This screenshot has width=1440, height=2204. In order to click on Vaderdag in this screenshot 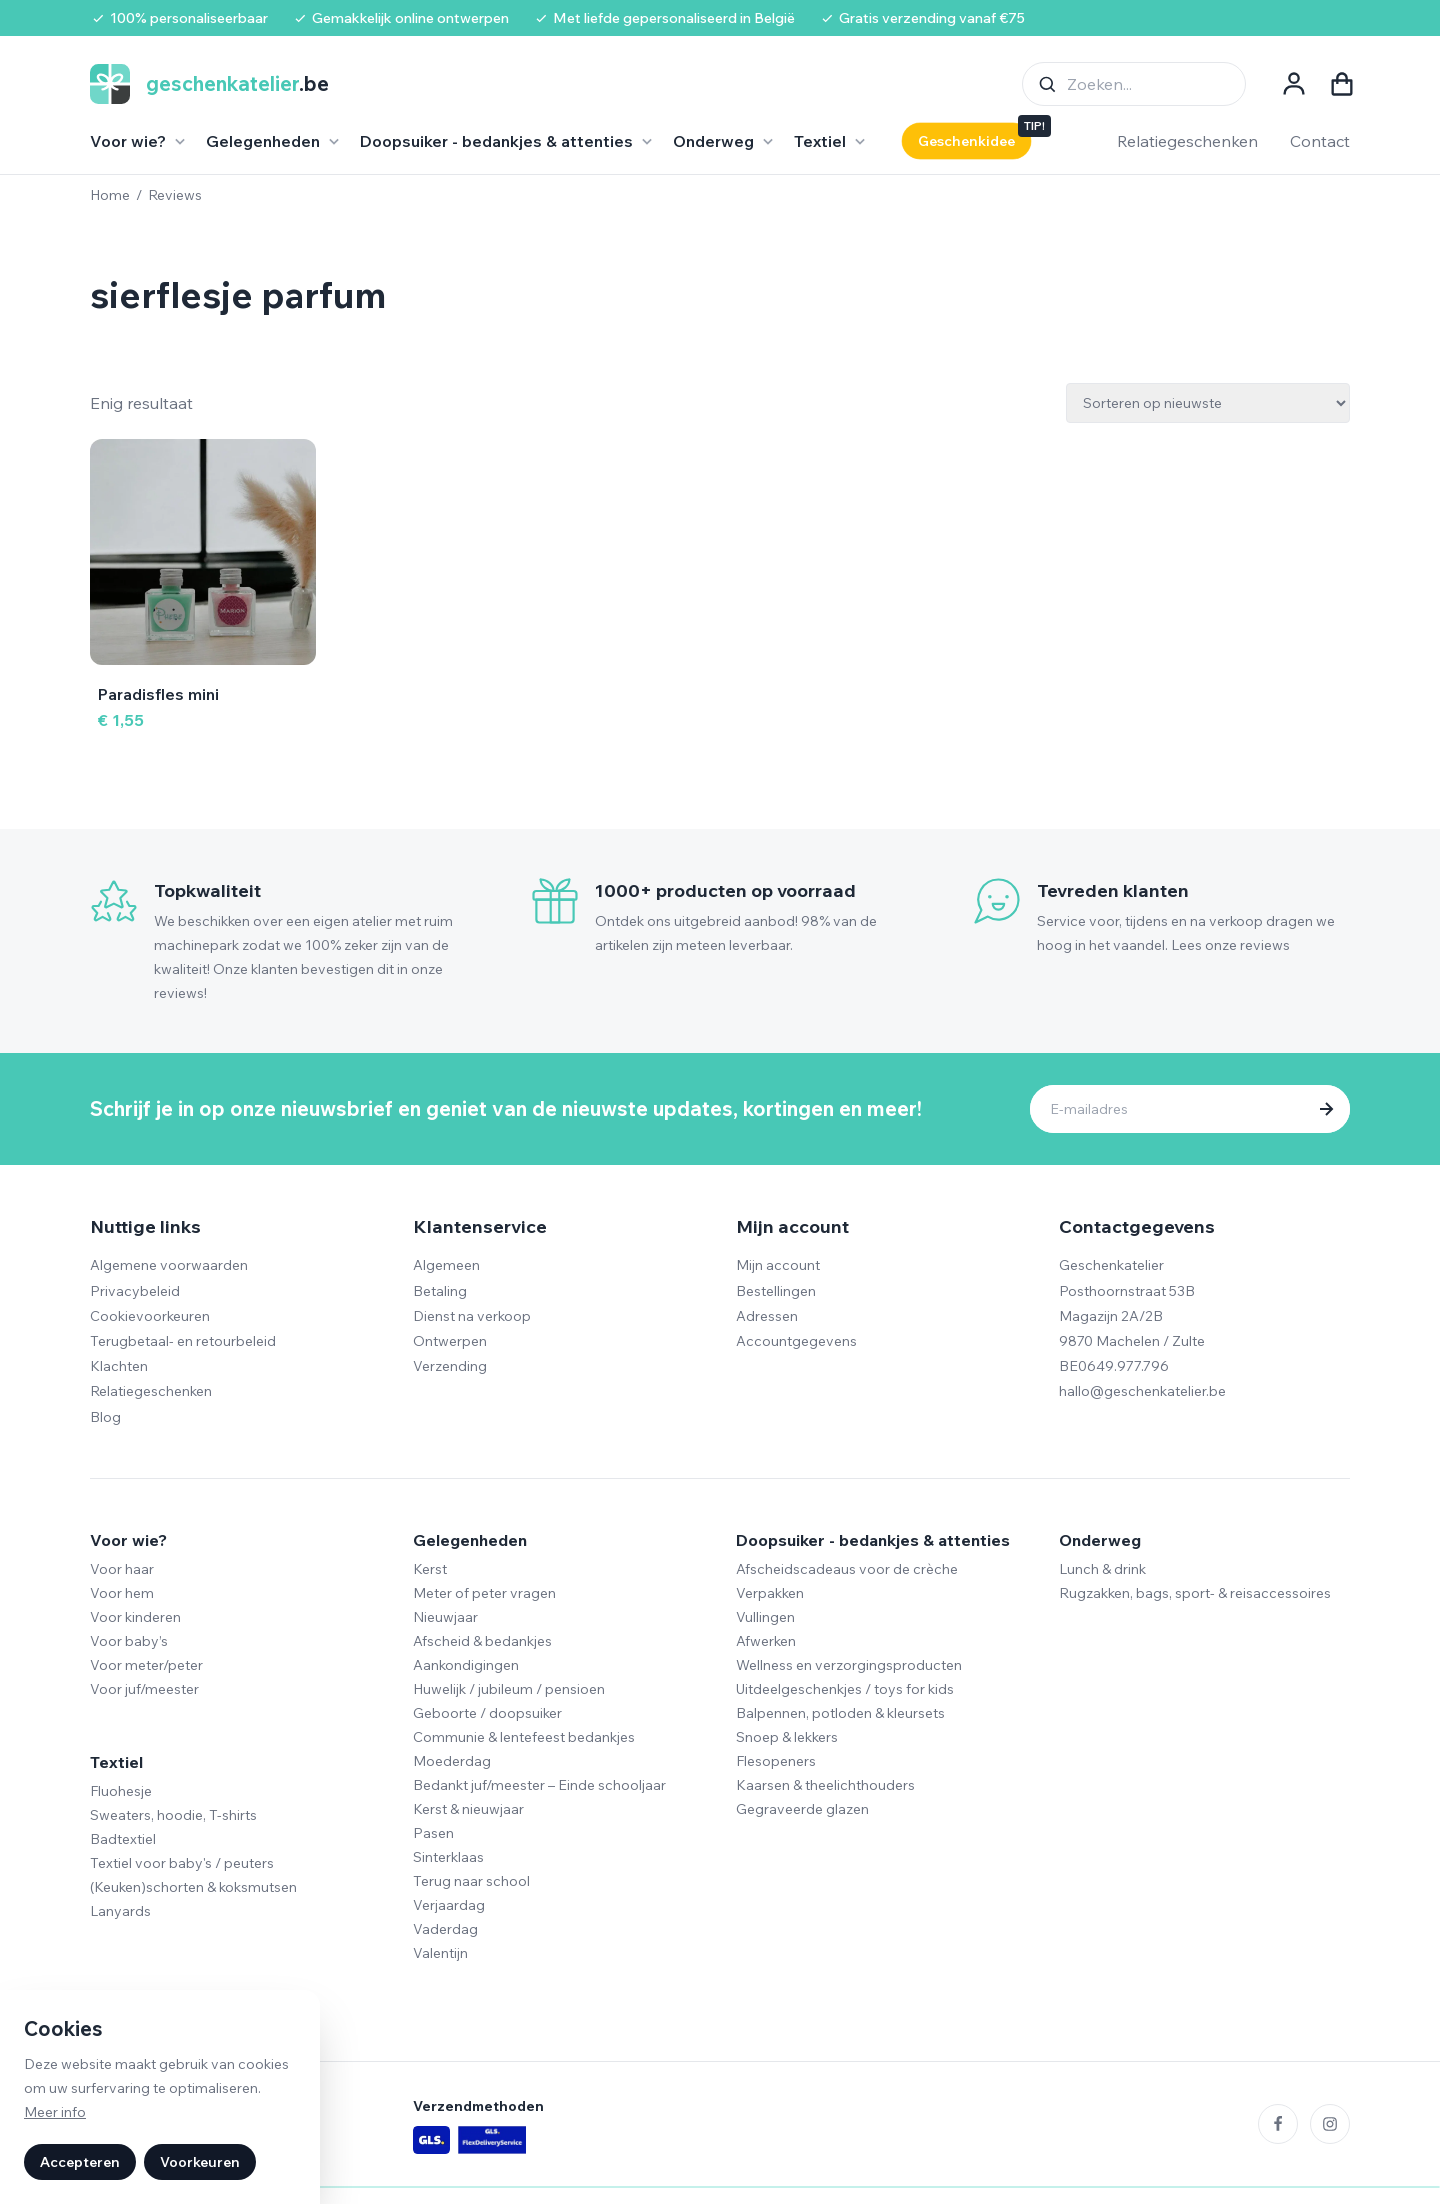, I will do `click(445, 1929)`.